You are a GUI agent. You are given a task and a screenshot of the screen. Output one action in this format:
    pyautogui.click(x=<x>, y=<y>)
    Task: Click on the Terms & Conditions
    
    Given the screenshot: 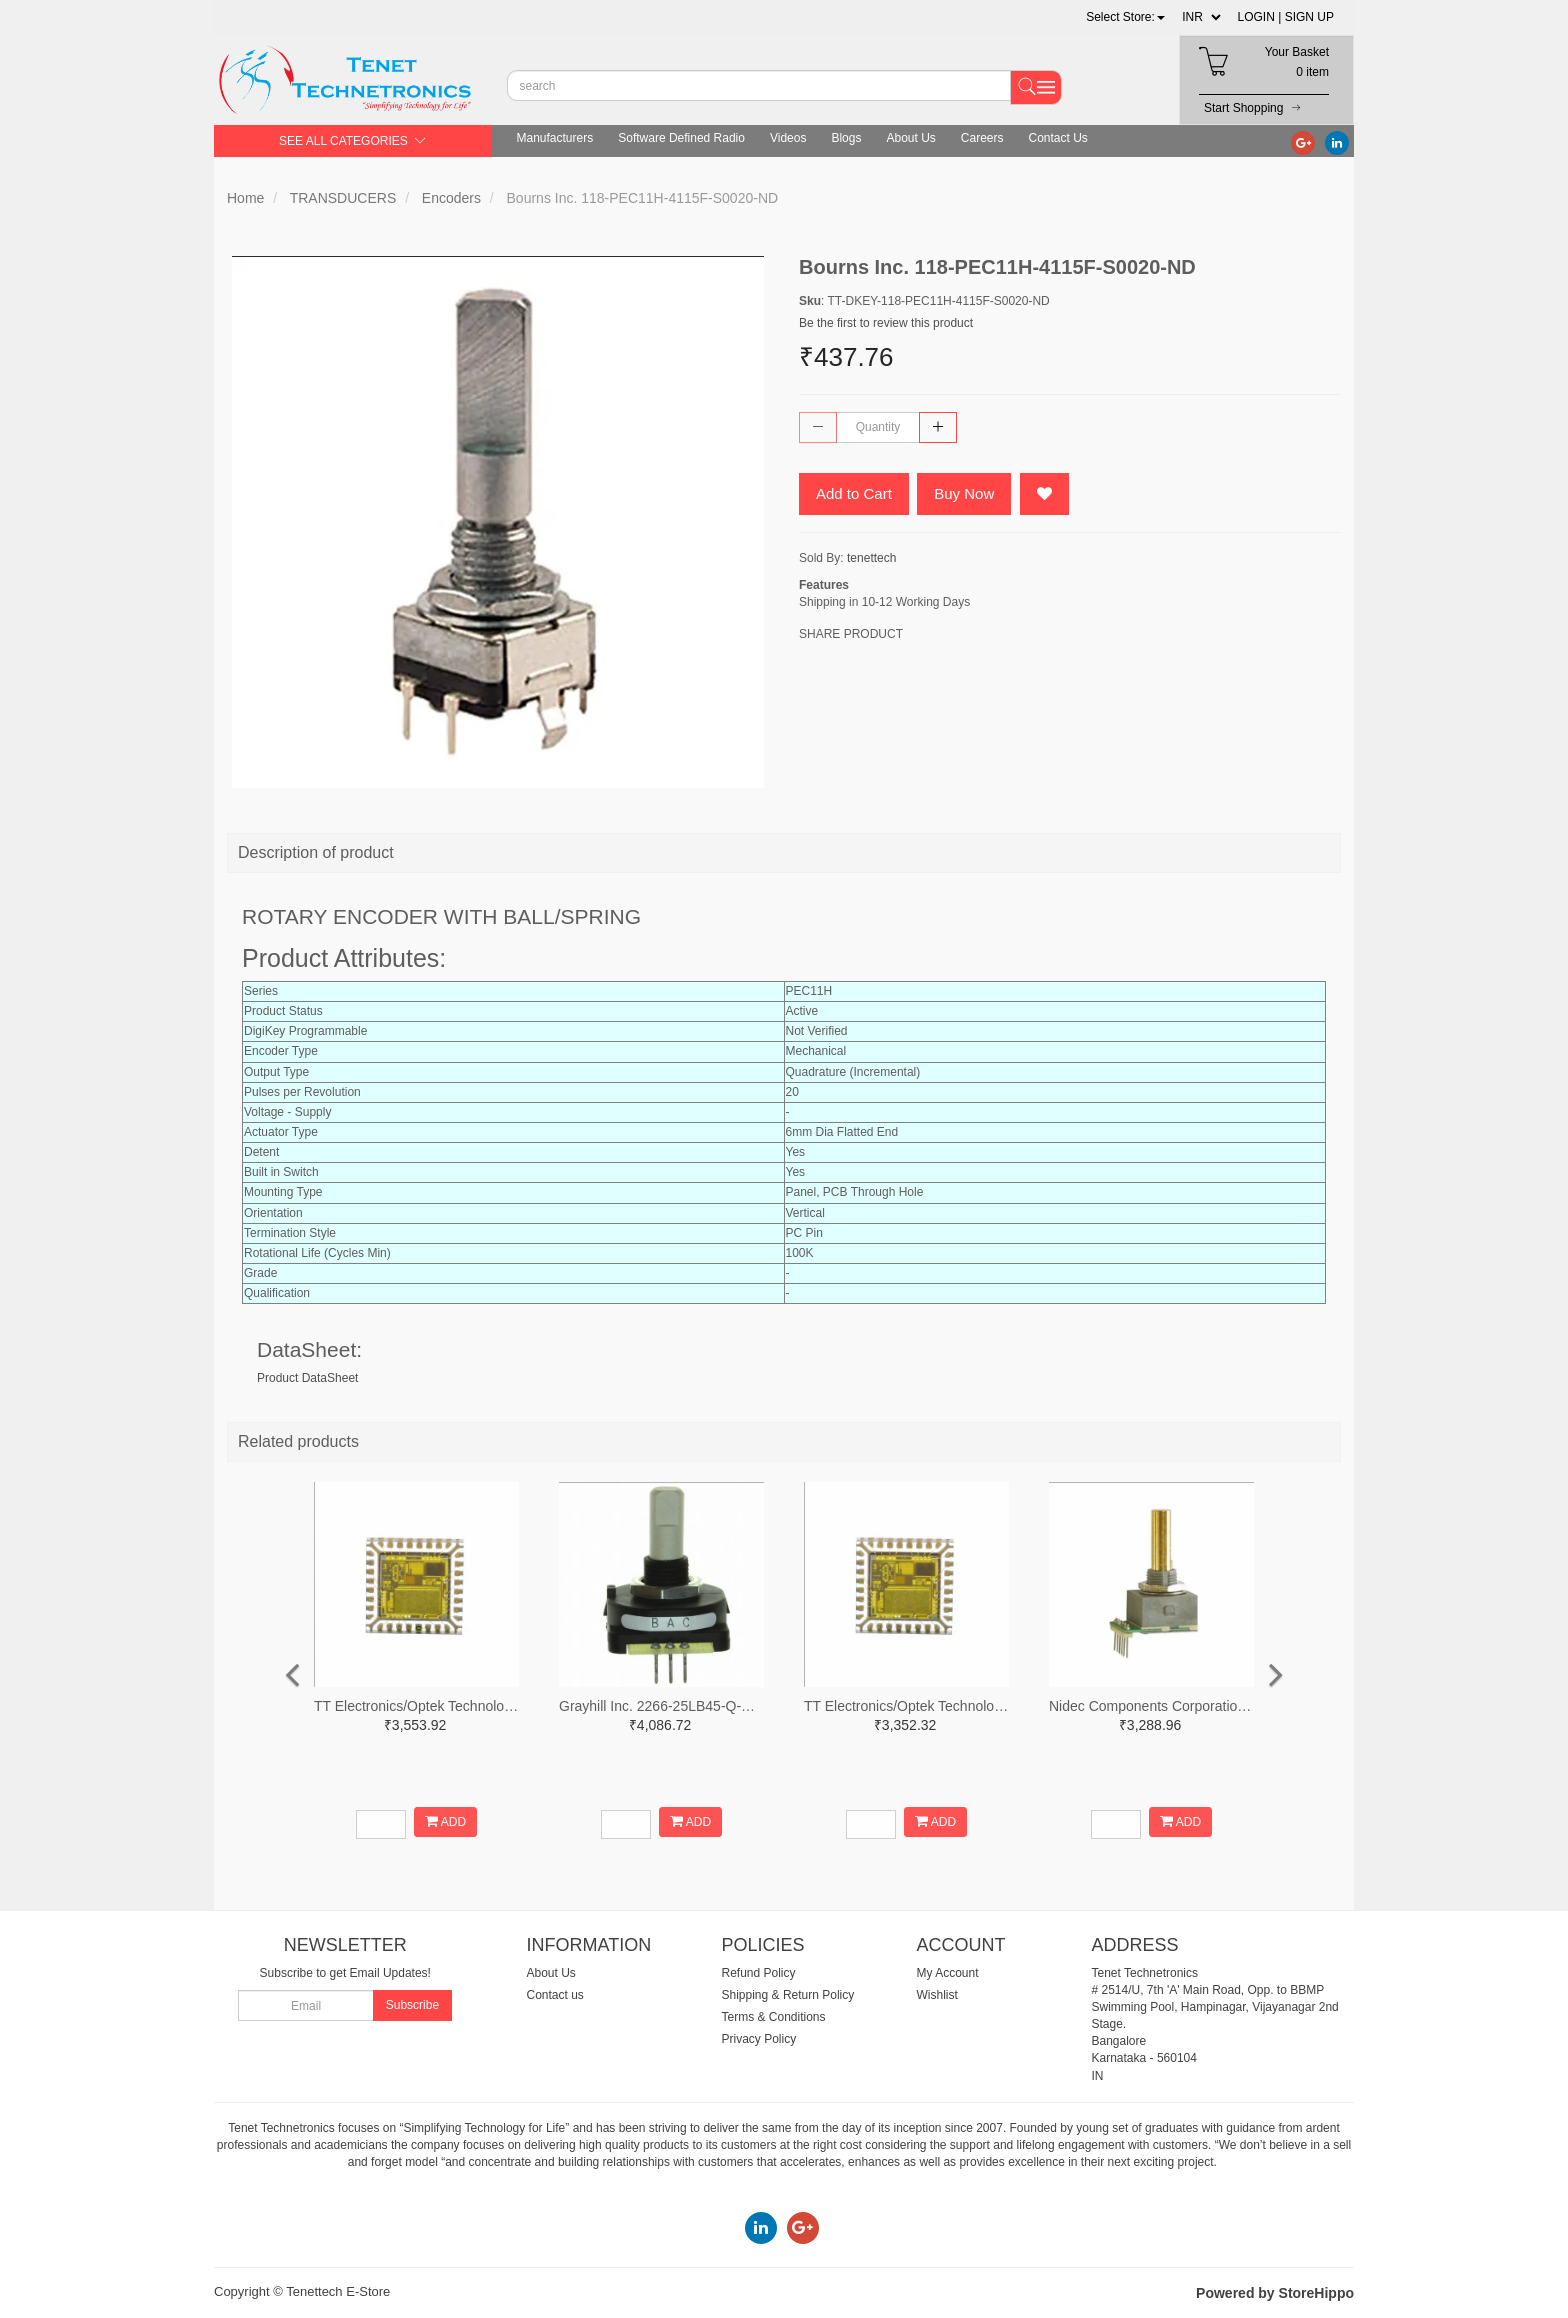 What is the action you would take?
    pyautogui.click(x=774, y=2017)
    